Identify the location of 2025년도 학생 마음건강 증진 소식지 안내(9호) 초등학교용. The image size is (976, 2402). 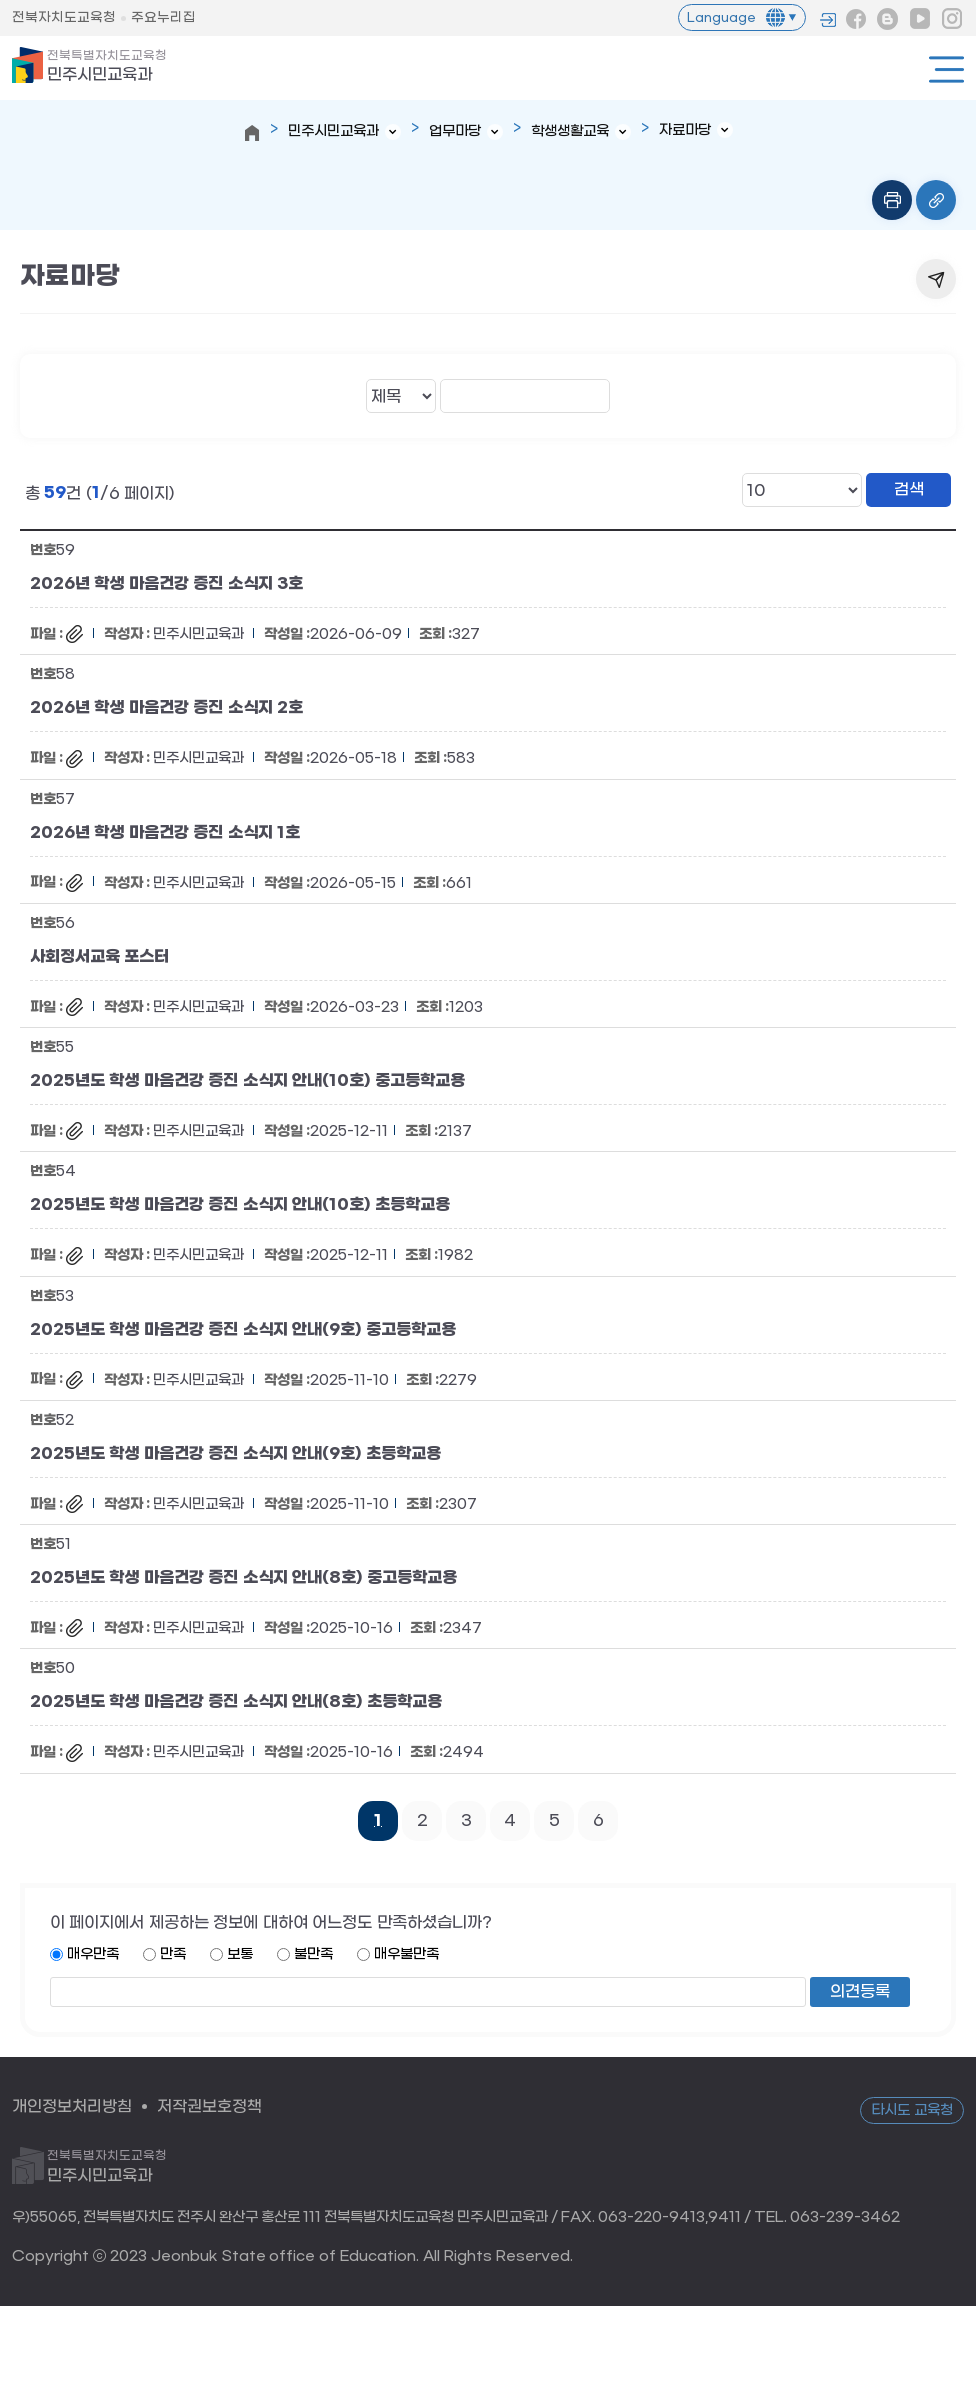
(235, 1453).